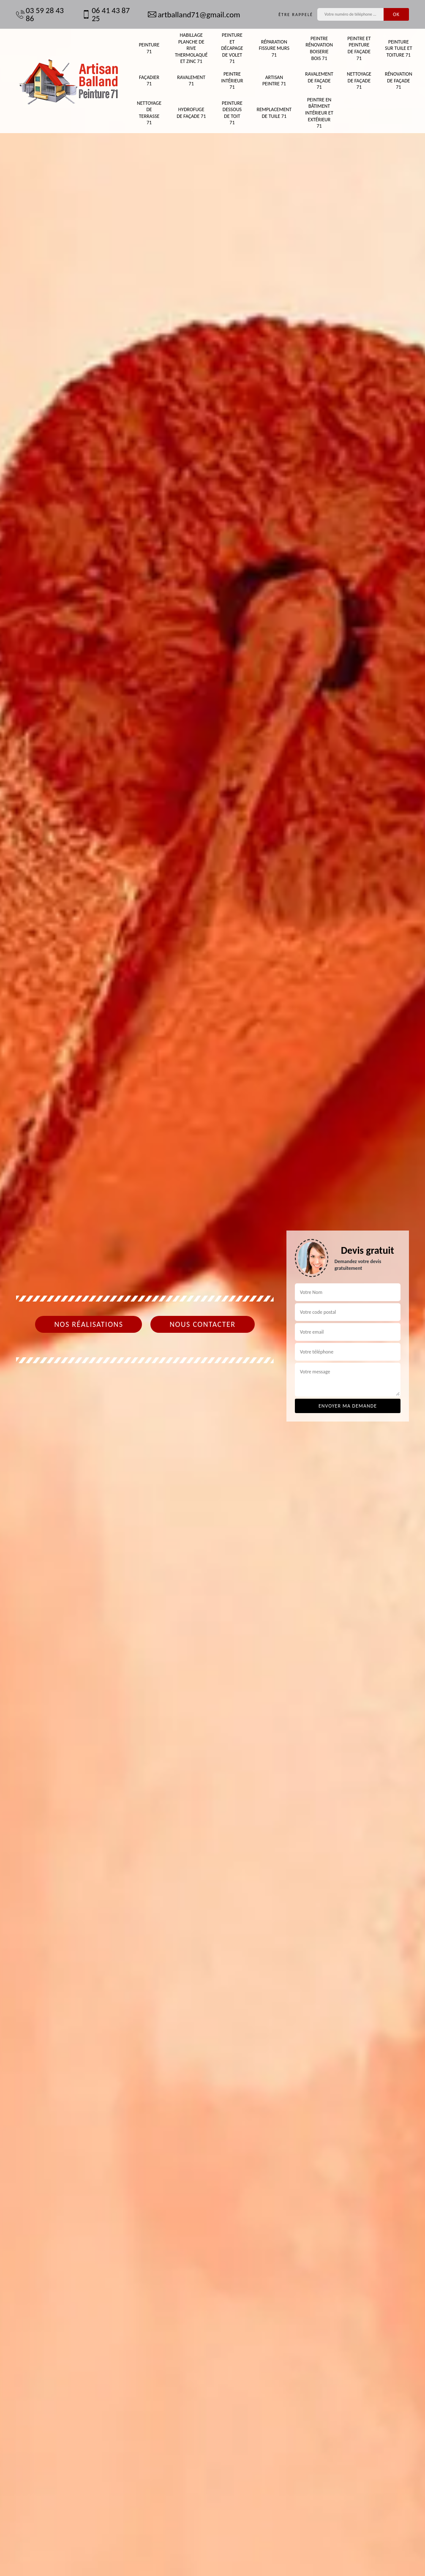  I want to click on Nos réalisations, so click(88, 1324).